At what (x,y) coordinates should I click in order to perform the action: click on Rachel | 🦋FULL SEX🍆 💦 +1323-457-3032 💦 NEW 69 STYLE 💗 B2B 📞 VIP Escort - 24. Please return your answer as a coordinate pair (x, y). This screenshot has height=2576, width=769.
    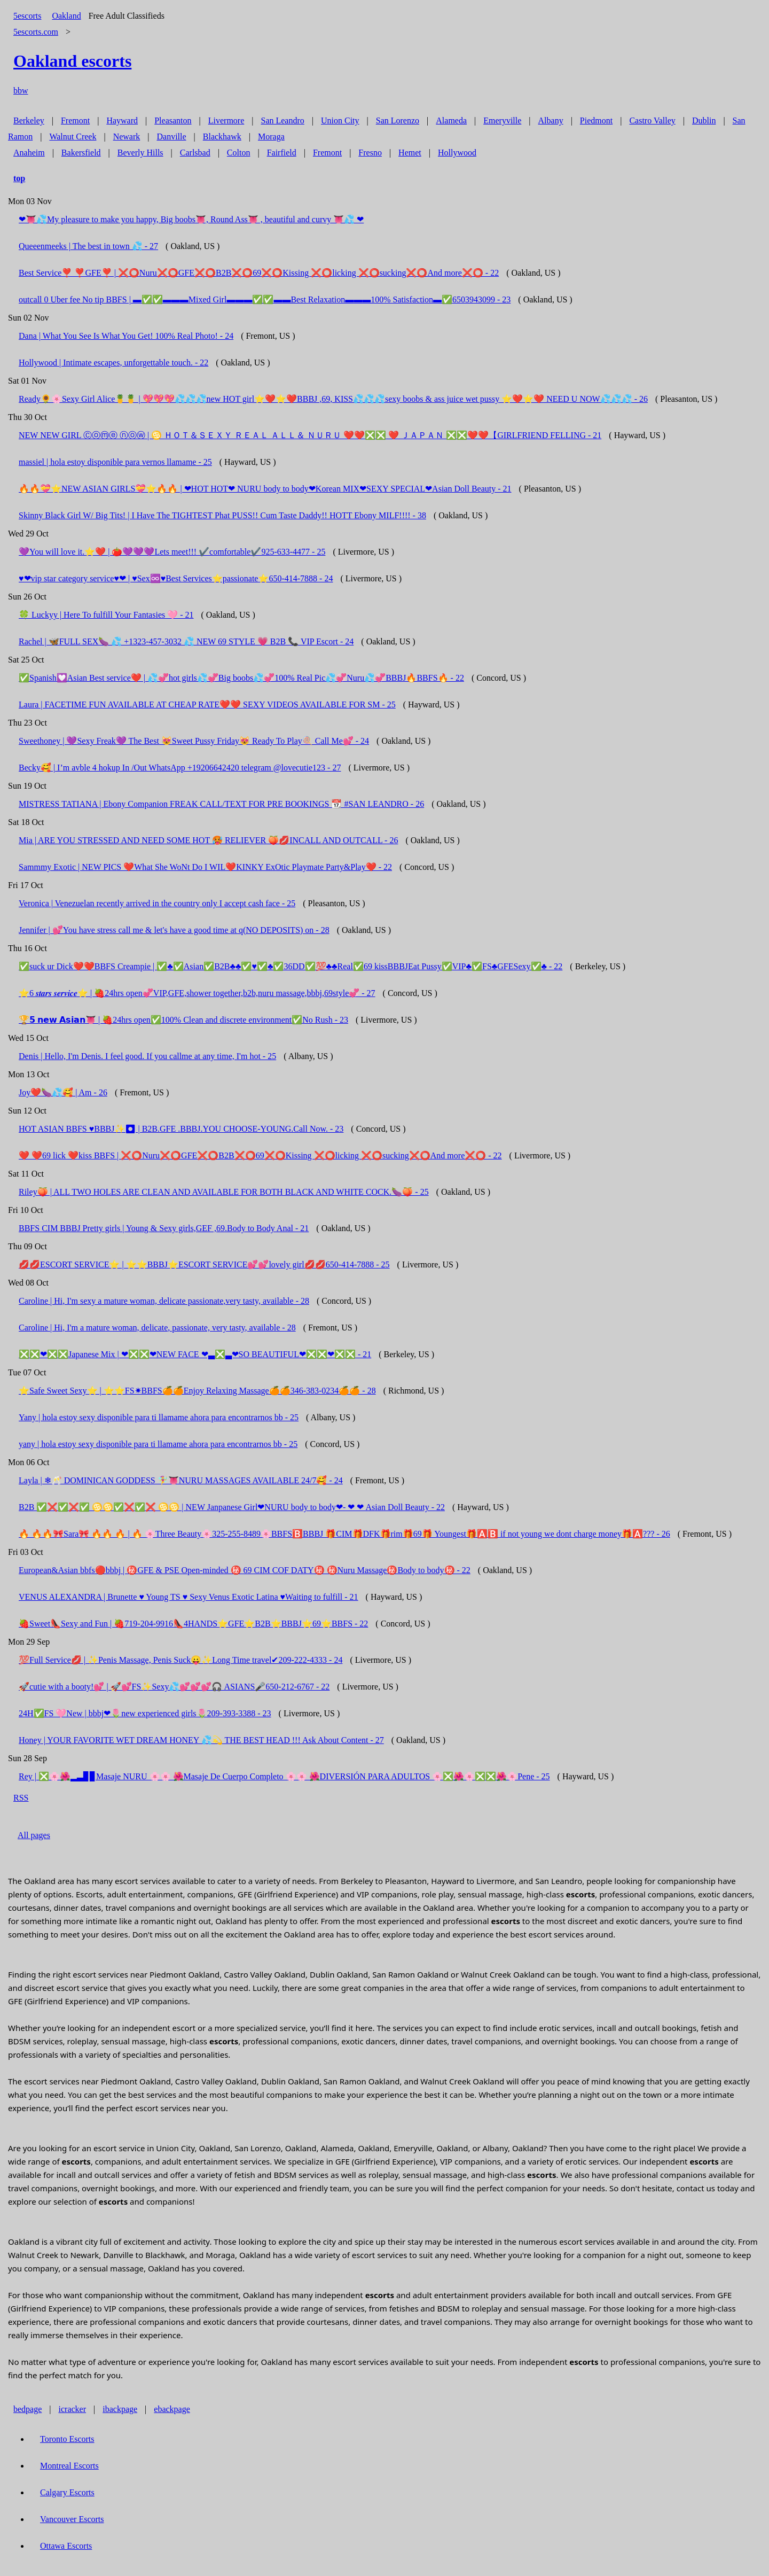
    Looking at the image, I should click on (186, 641).